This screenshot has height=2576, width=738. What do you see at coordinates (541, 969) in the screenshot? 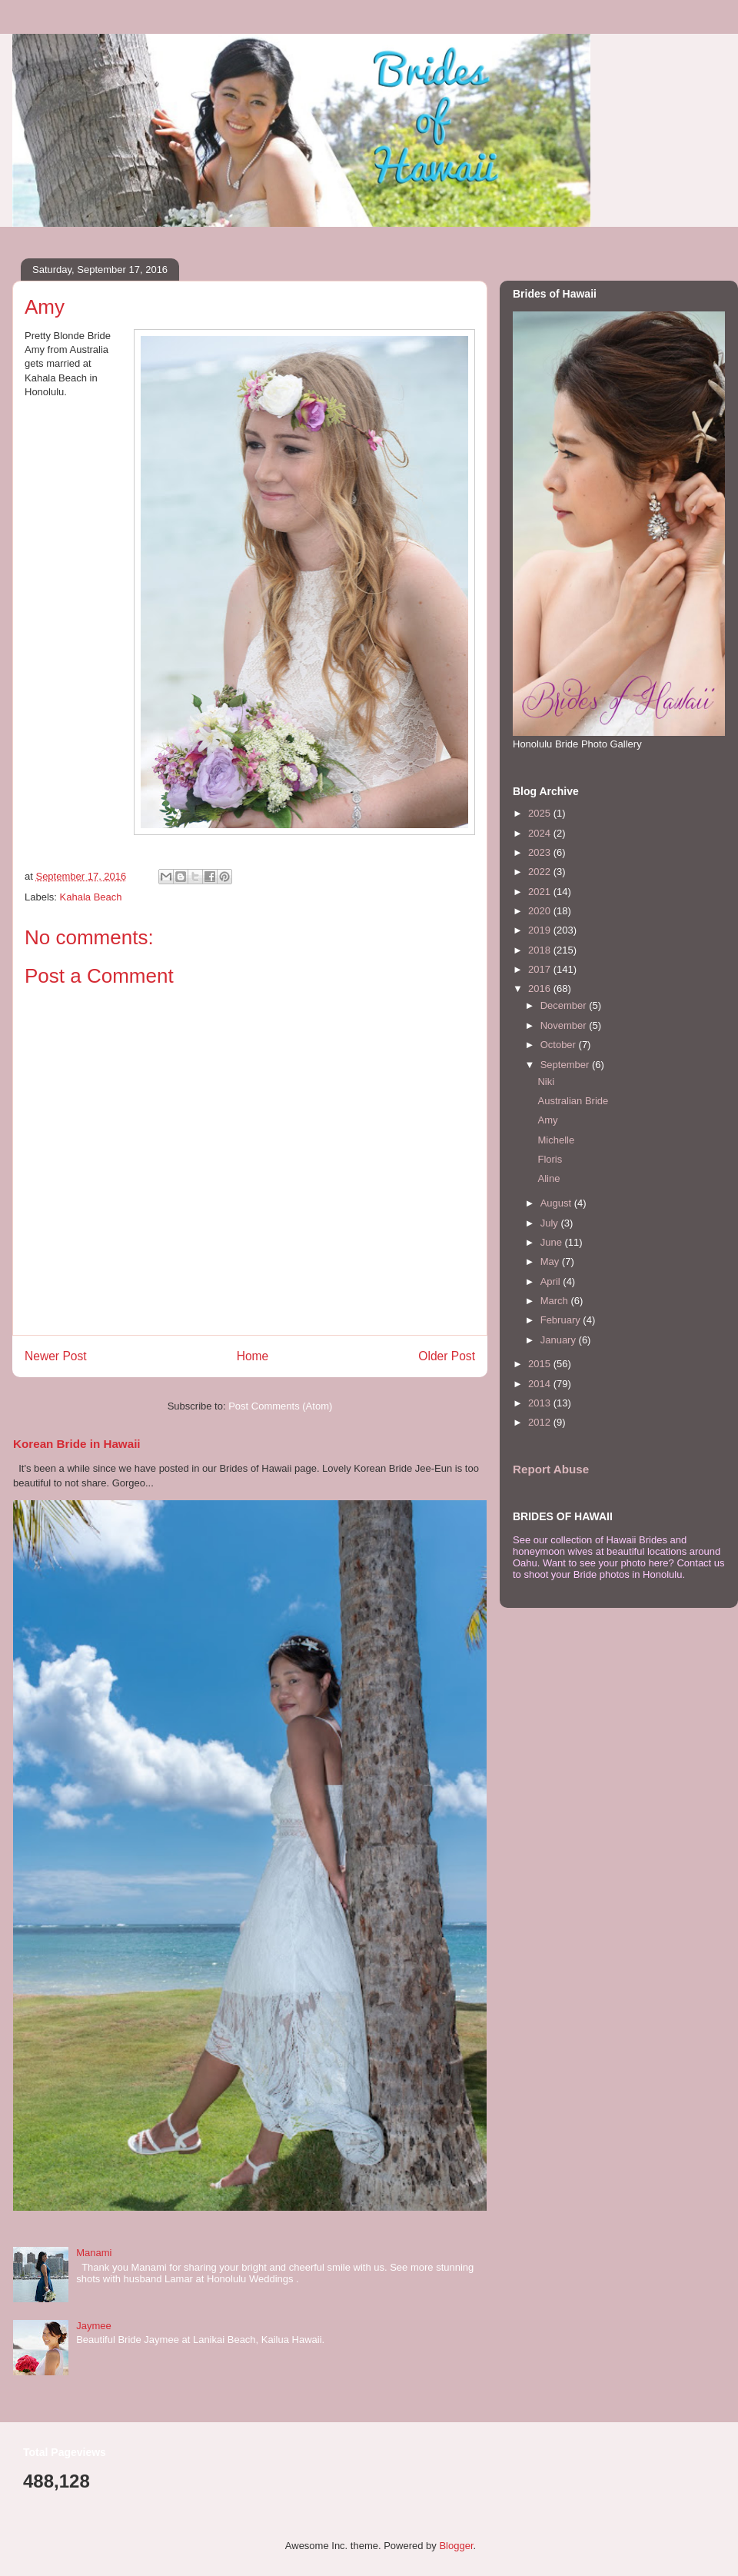
I see `2017` at bounding box center [541, 969].